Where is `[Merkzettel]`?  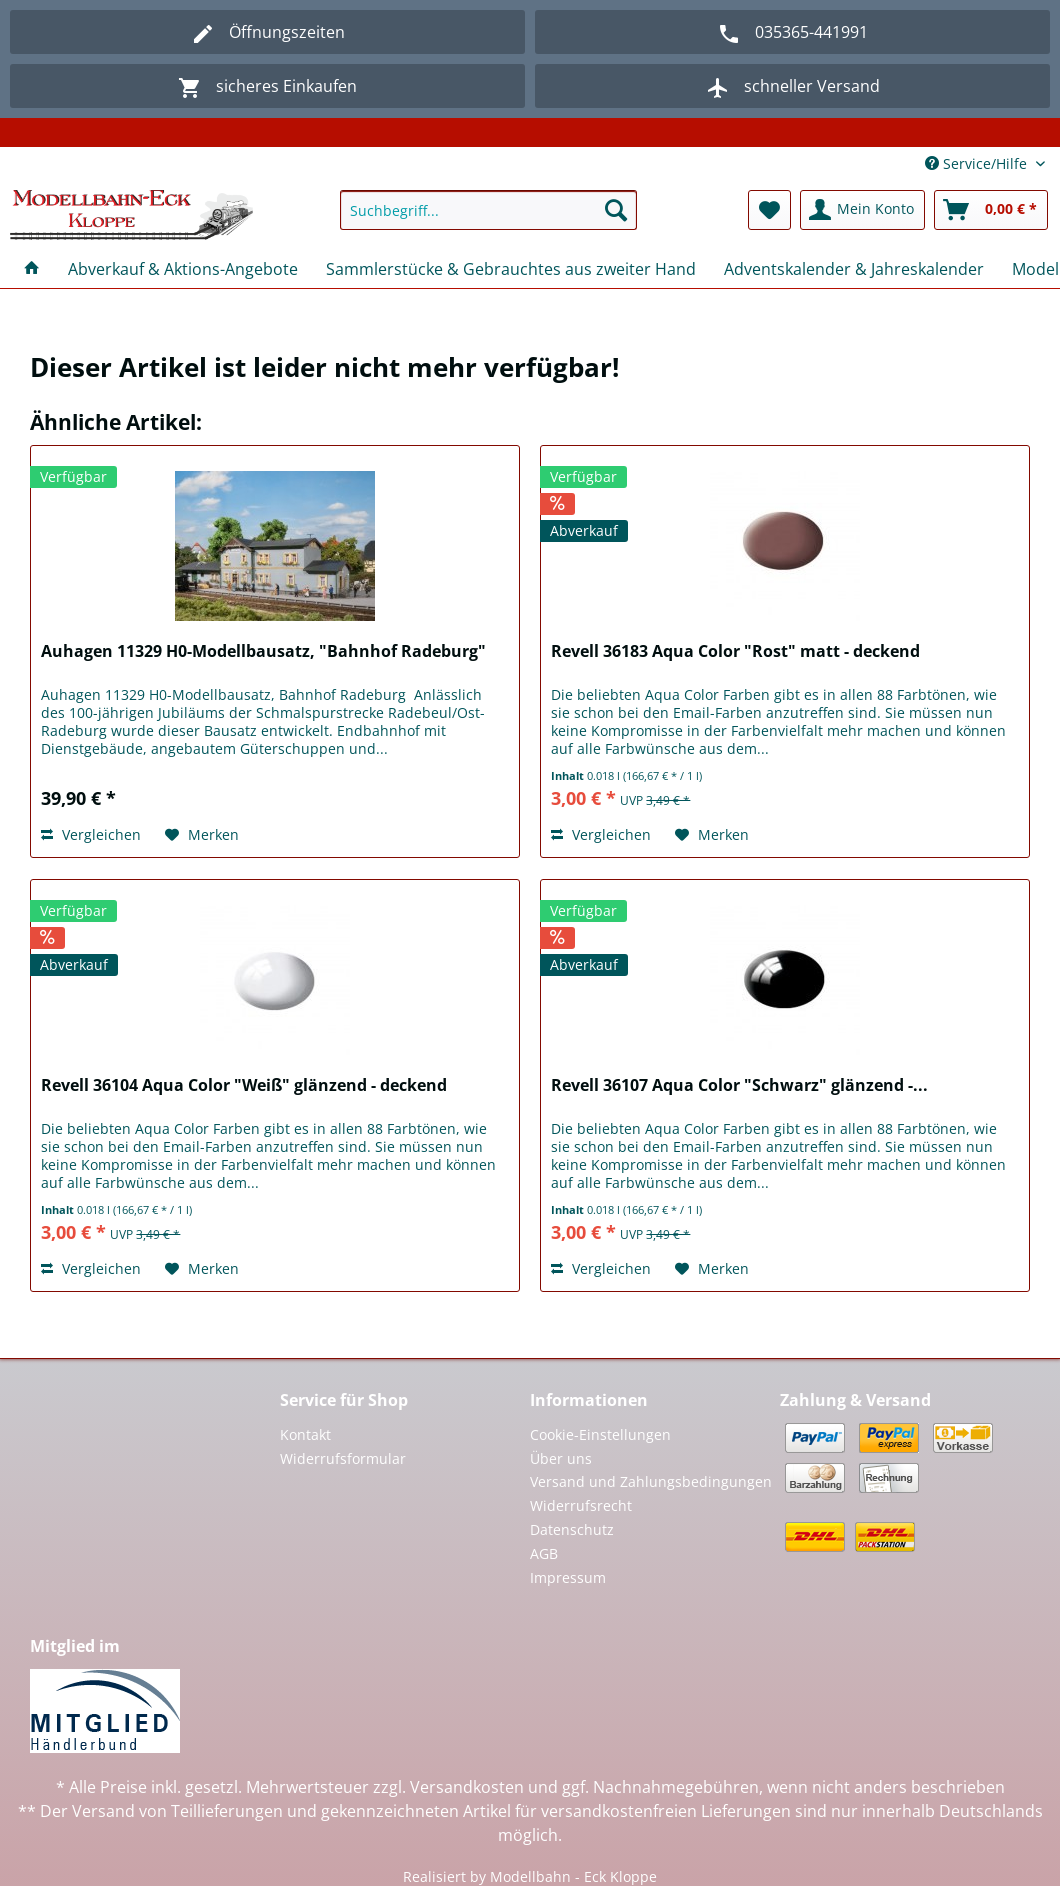
[Merkzettel] is located at coordinates (769, 210).